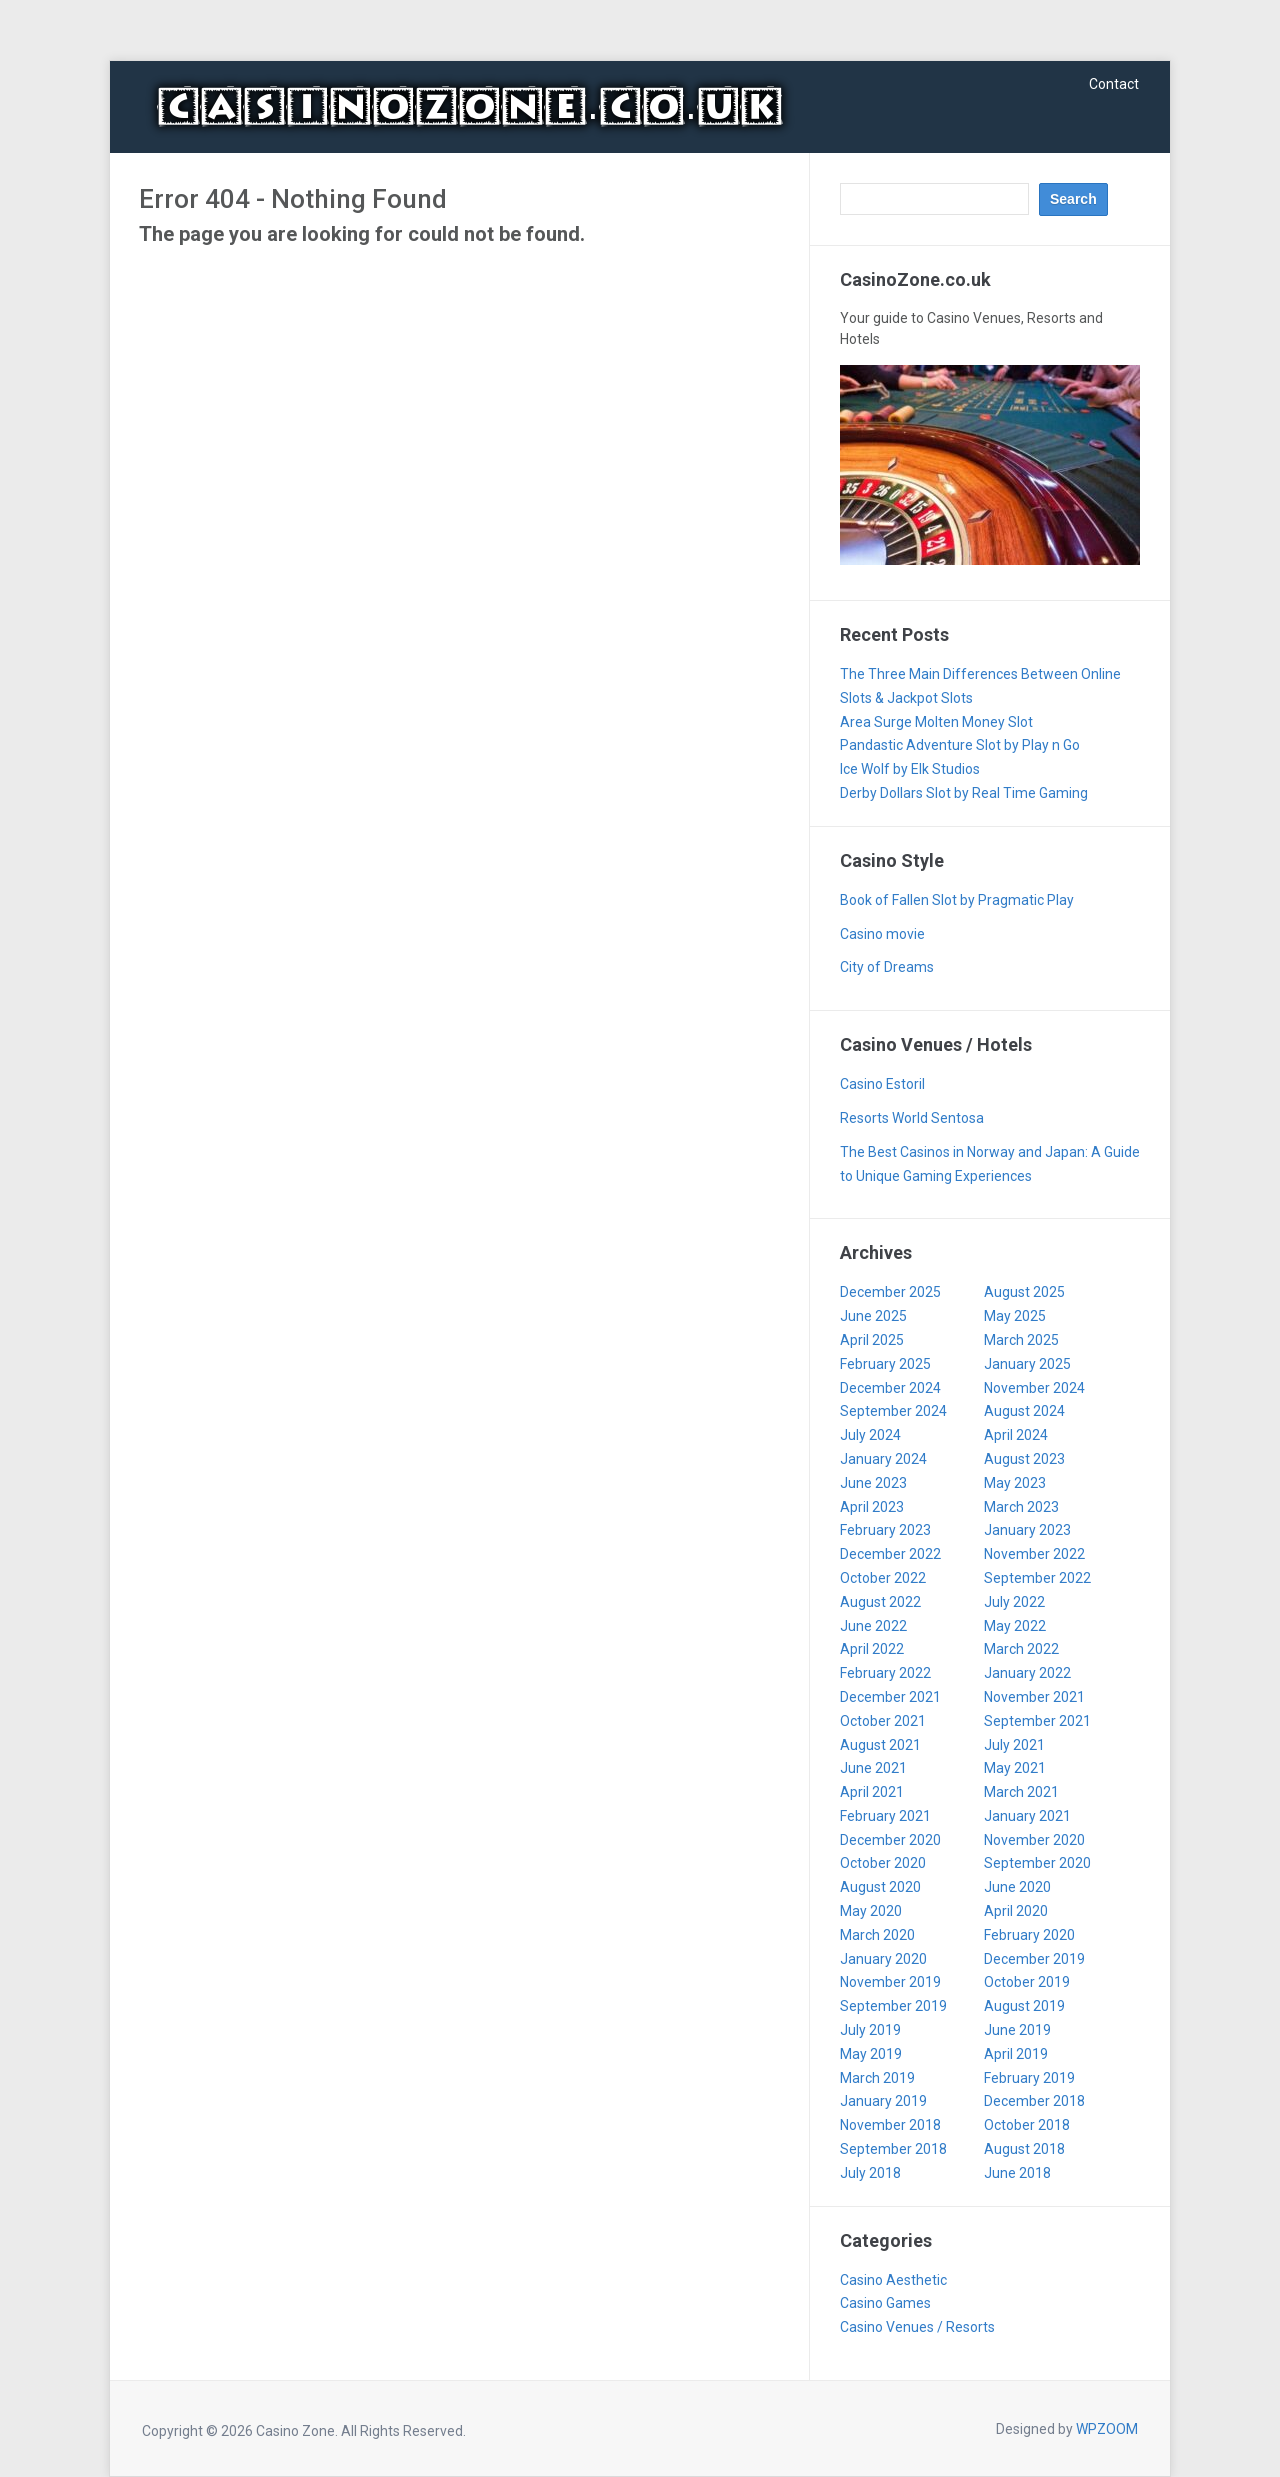  Describe the element at coordinates (912, 1118) in the screenshot. I see `Resorts World Sentosa` at that location.